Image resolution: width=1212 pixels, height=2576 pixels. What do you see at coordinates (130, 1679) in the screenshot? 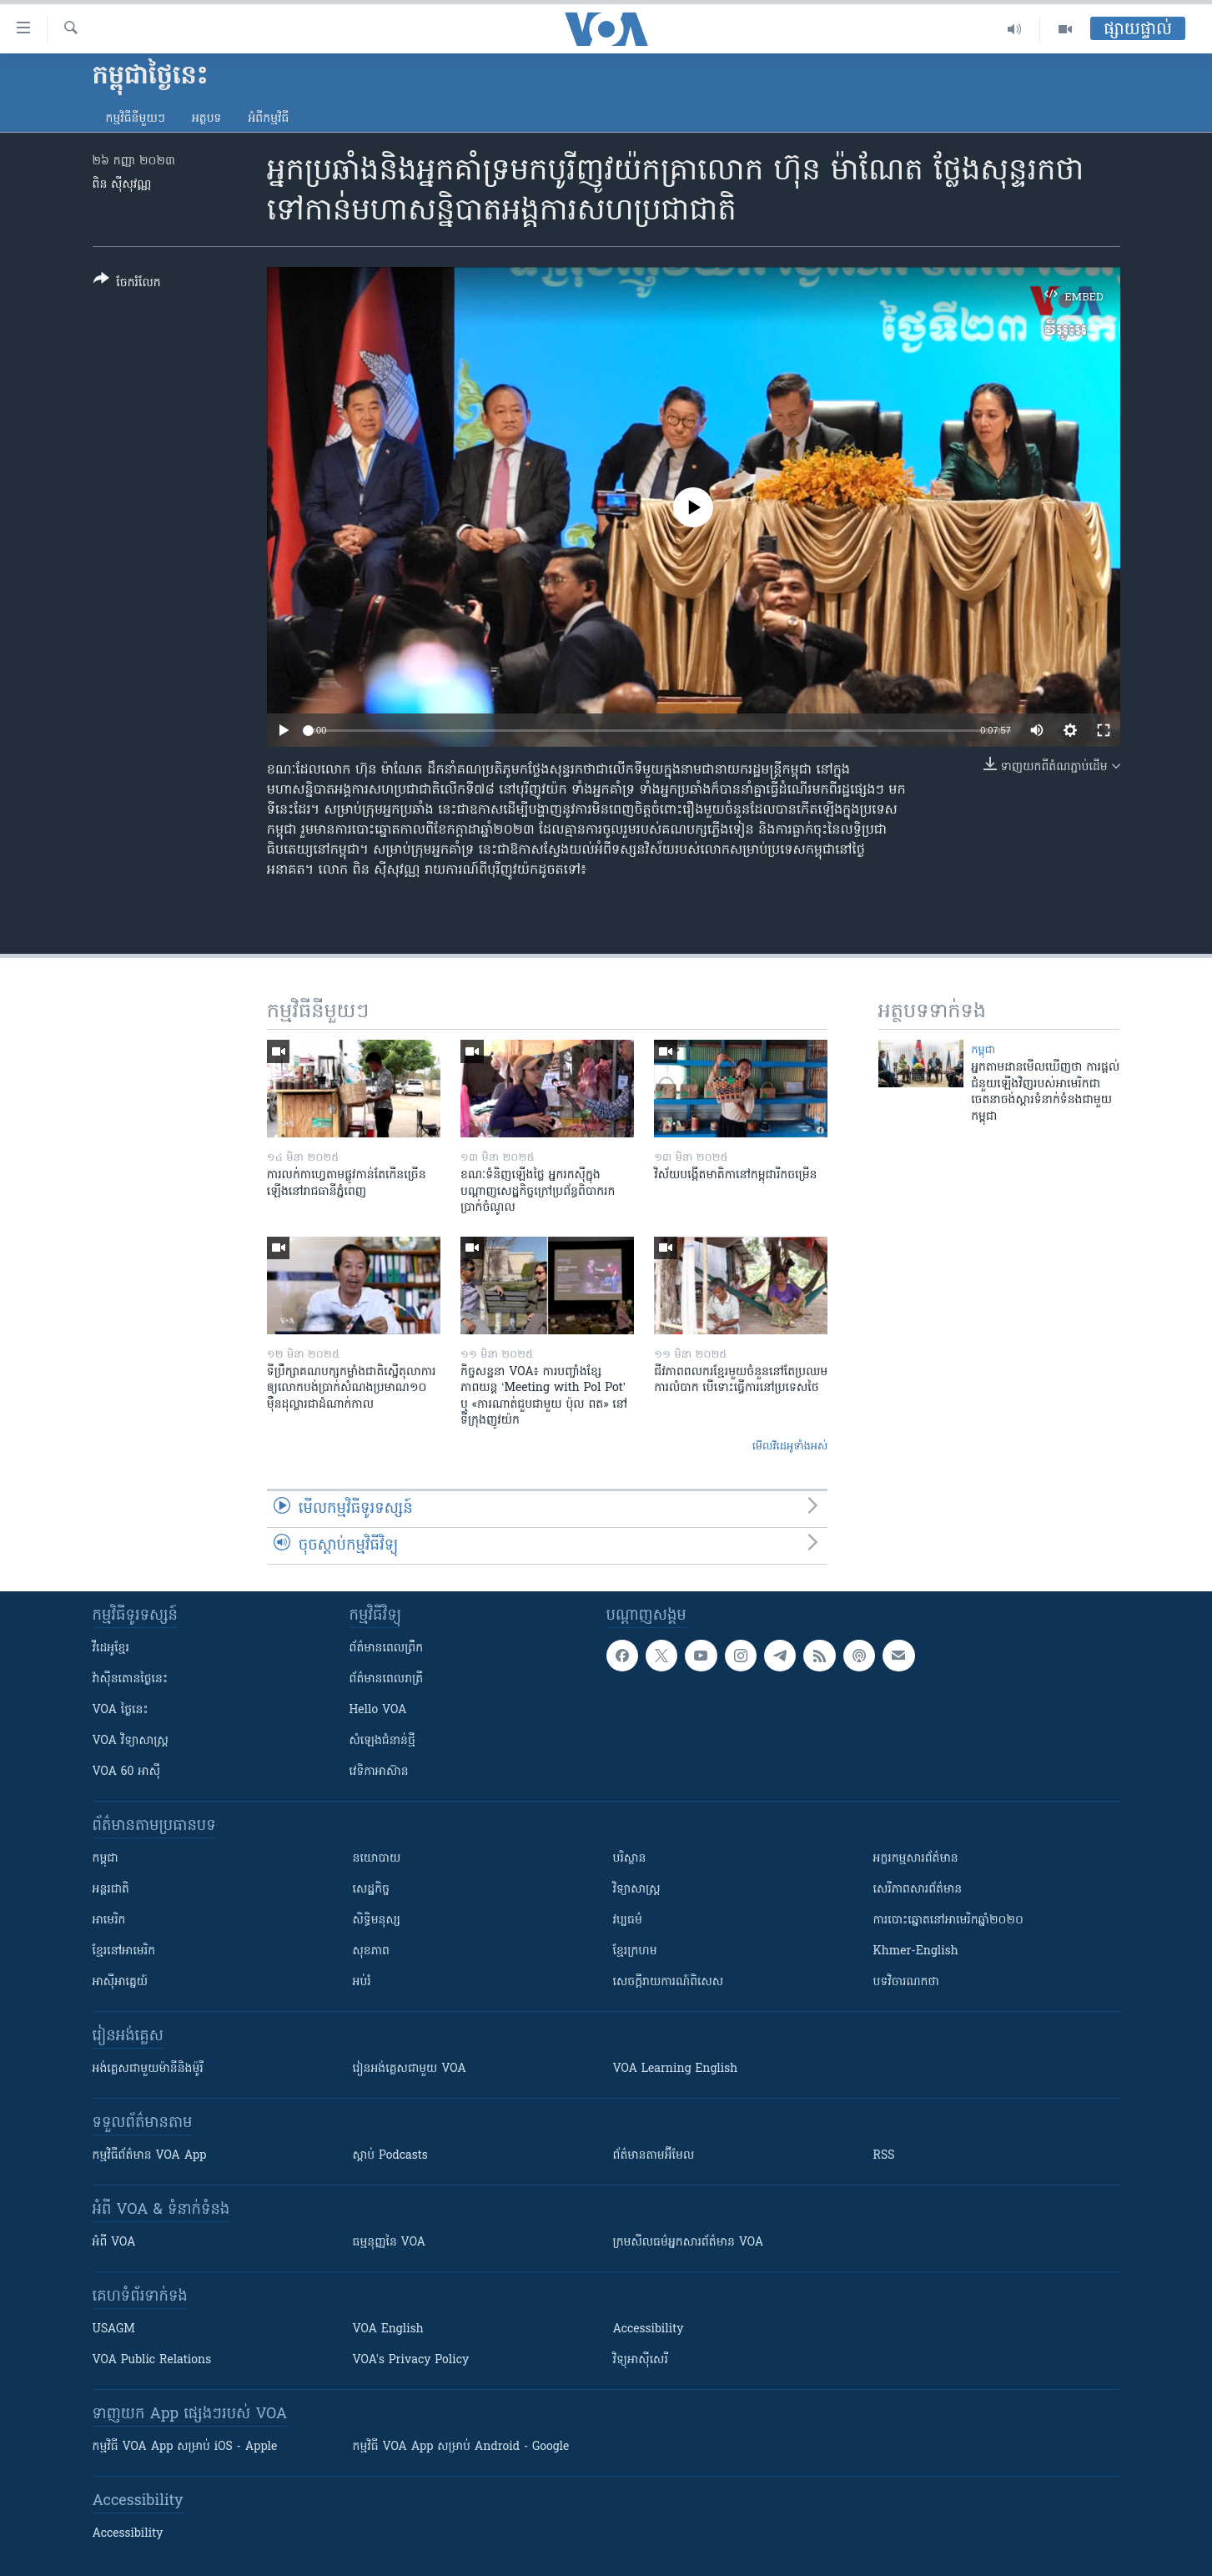
I see `វ៉ាស៊ីនតោន​ថ្ងៃ​នេះ` at bounding box center [130, 1679].